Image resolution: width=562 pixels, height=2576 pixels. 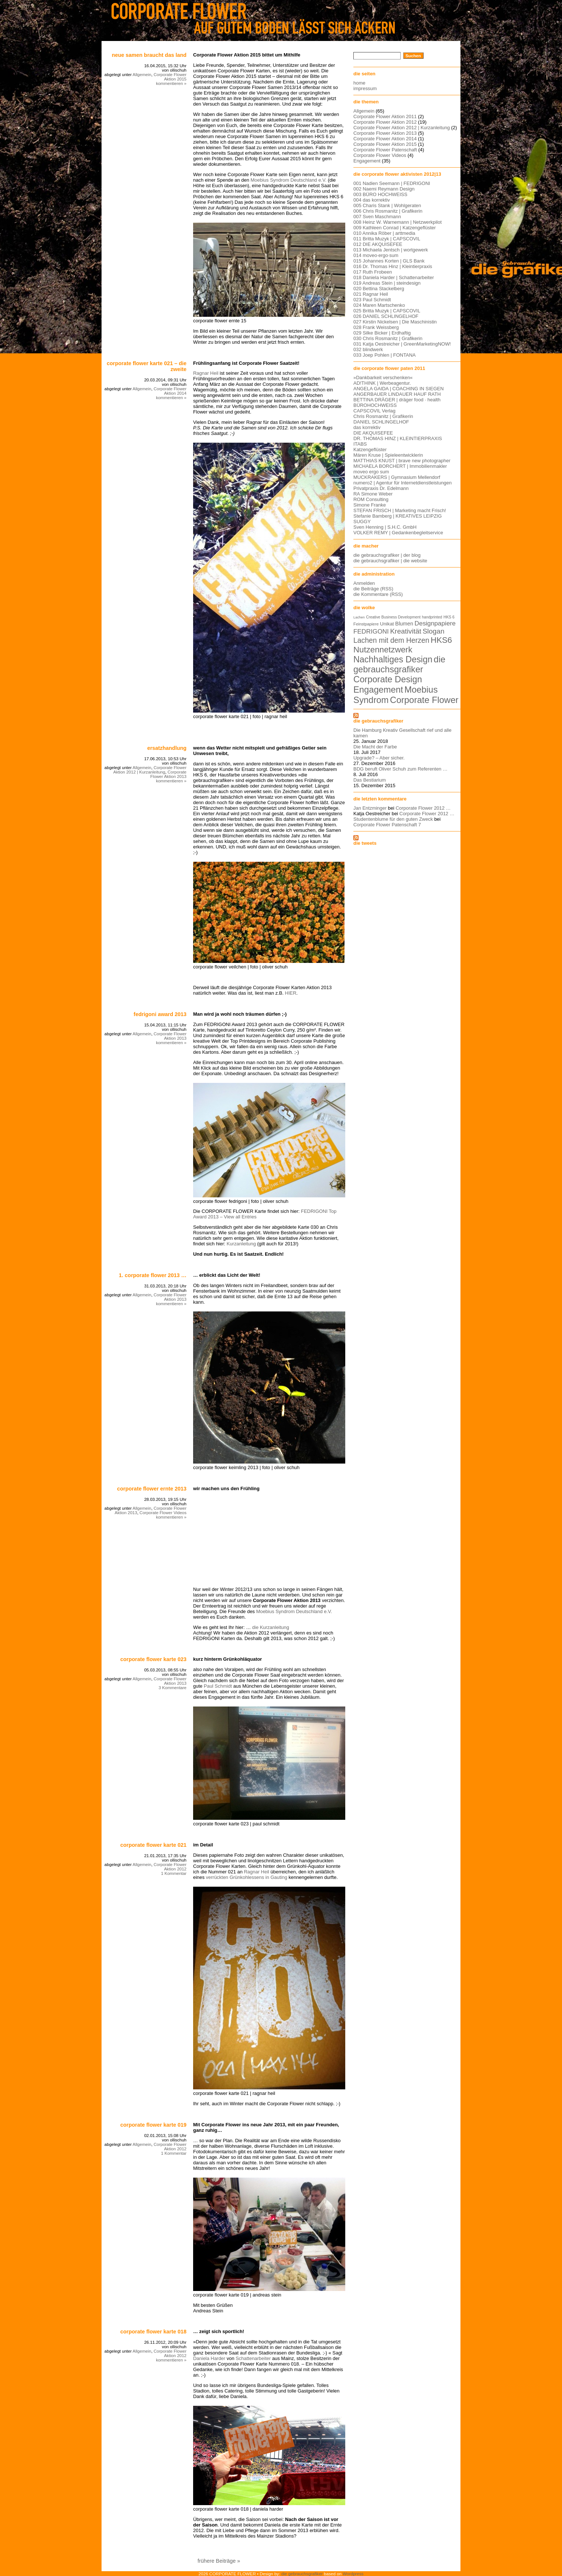 What do you see at coordinates (291, 993) in the screenshot?
I see `HIER` at bounding box center [291, 993].